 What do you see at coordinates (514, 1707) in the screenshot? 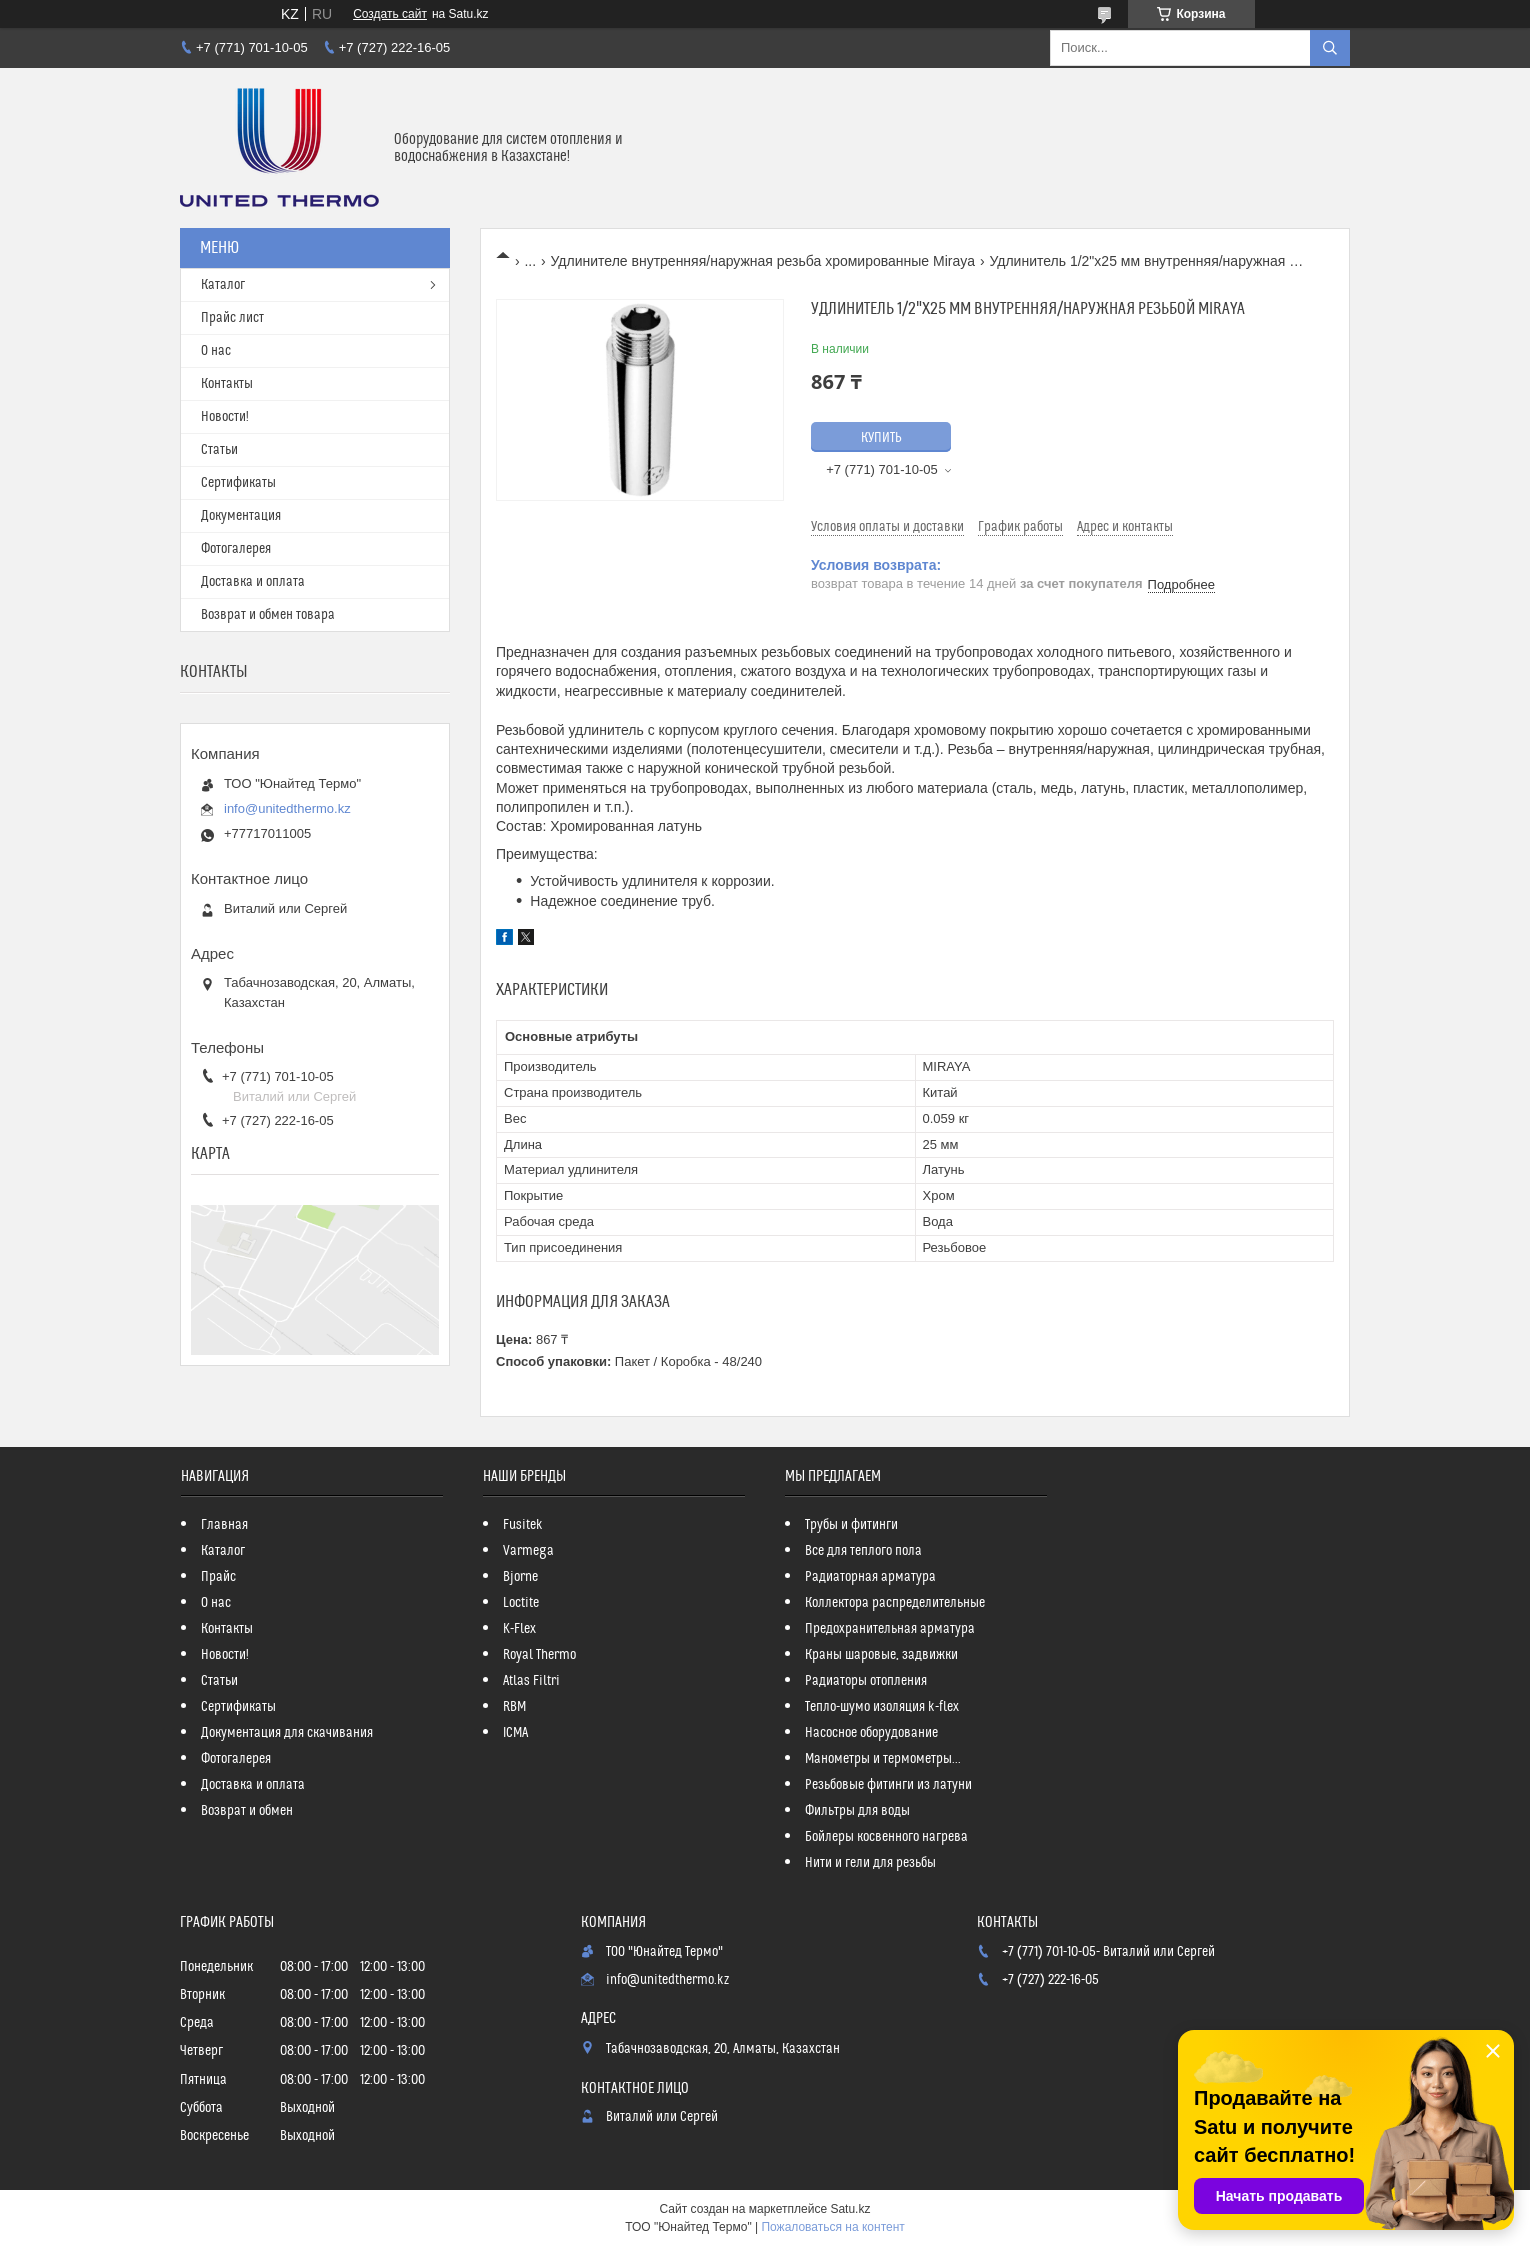
I see `RBM` at bounding box center [514, 1707].